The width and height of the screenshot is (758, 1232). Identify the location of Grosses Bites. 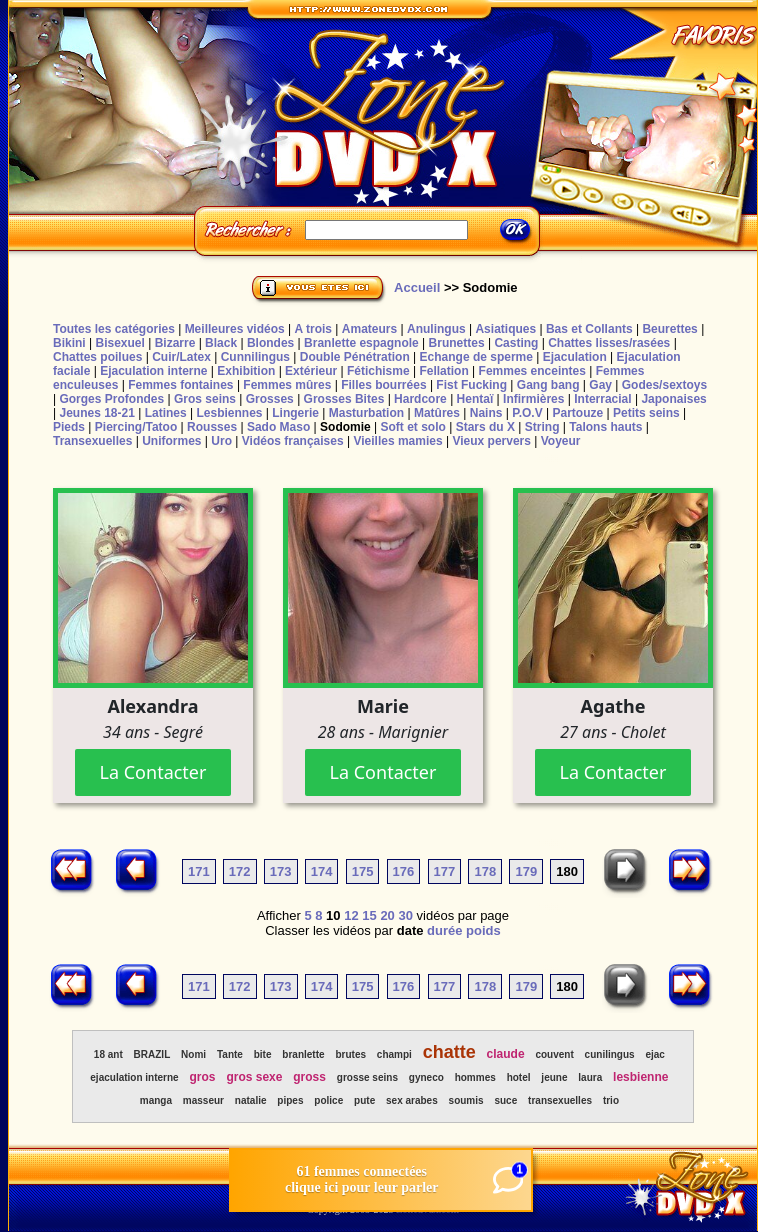
(344, 399).